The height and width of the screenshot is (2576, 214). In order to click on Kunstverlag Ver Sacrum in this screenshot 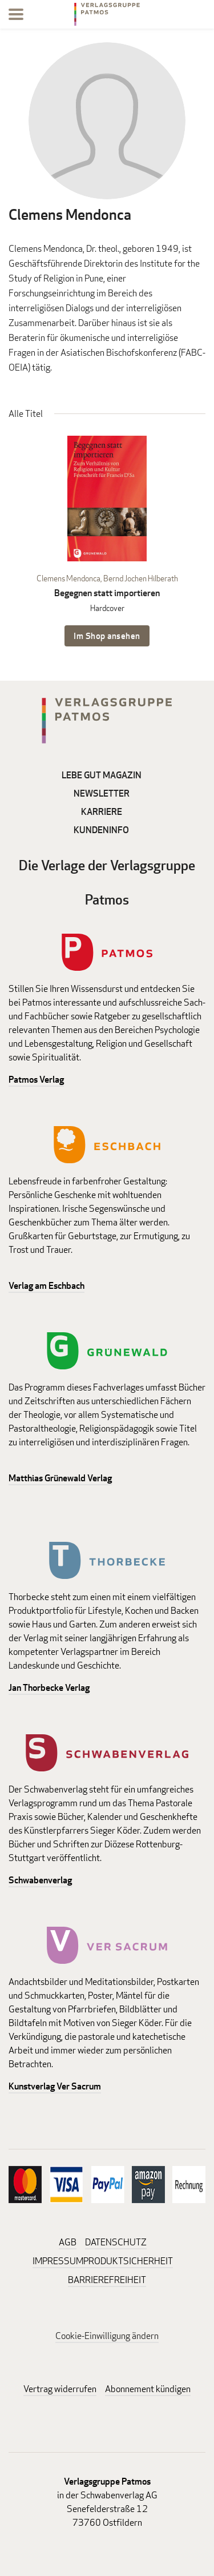, I will do `click(55, 2086)`.